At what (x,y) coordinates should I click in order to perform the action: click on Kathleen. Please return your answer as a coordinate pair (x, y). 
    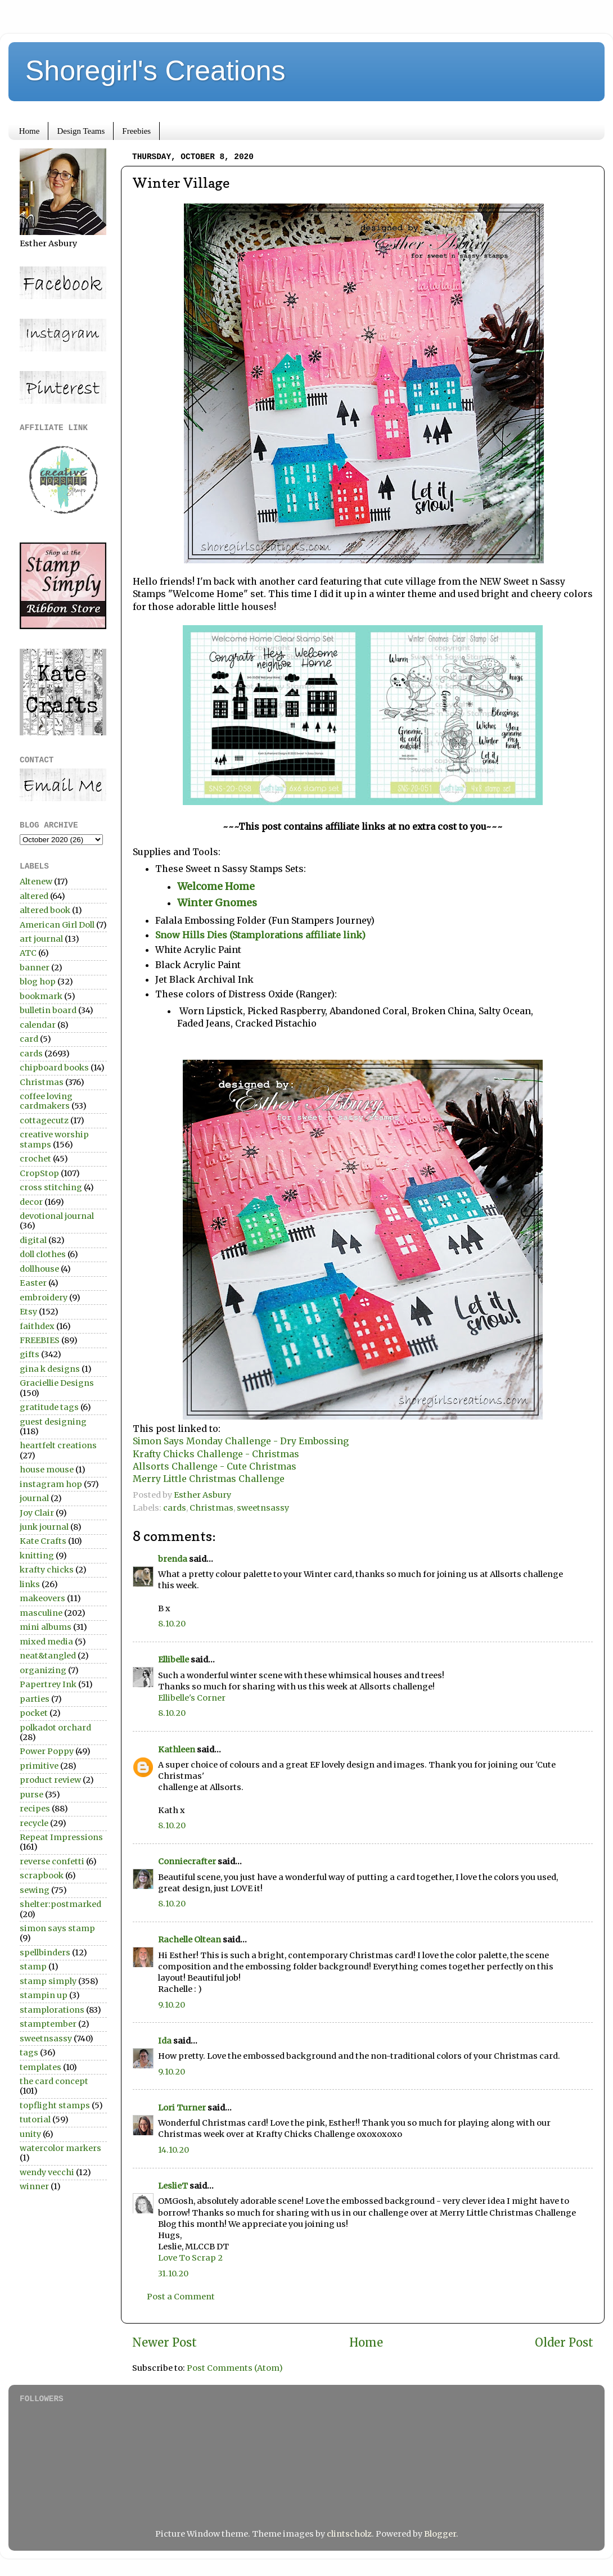
    Looking at the image, I should click on (176, 1750).